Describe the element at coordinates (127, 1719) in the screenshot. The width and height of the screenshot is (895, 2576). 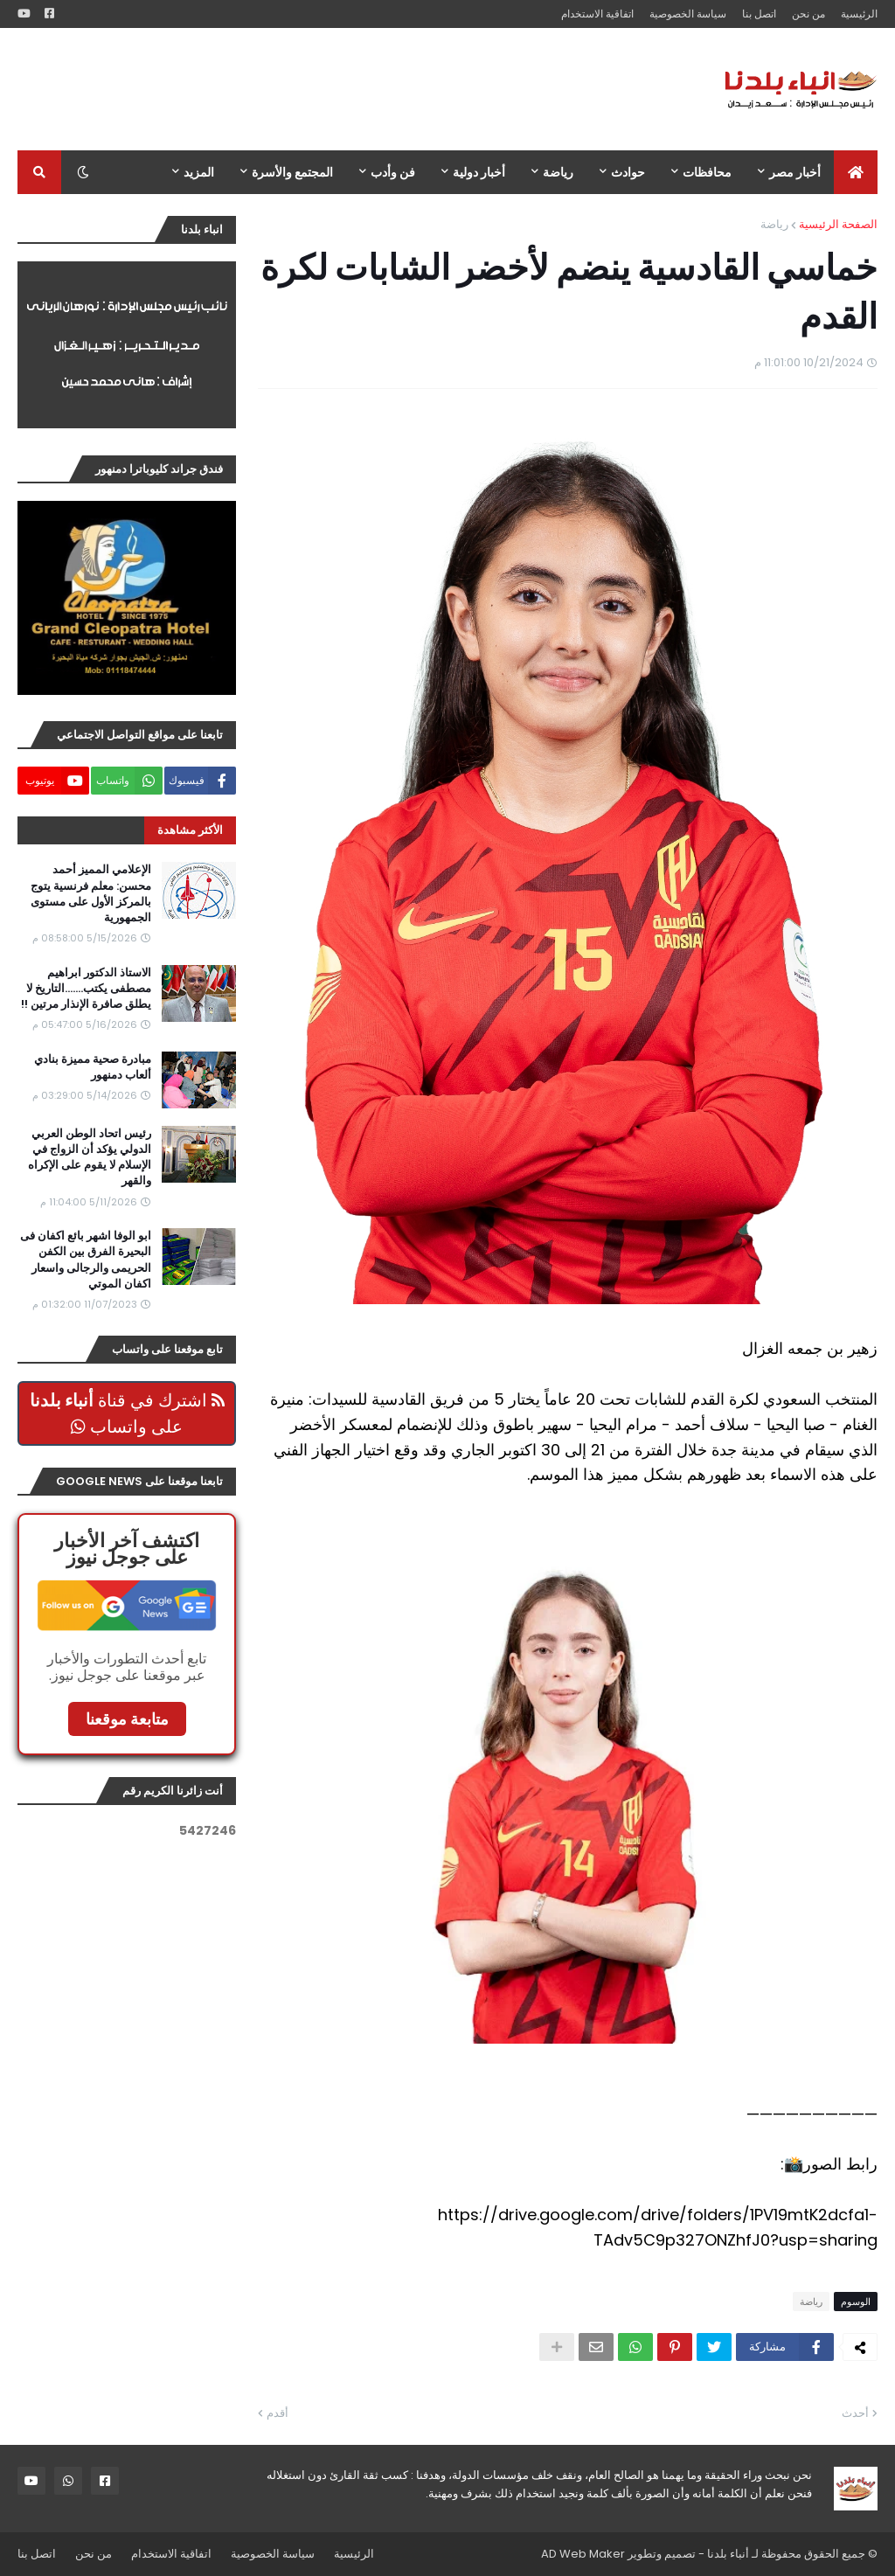
I see `متابعة موقعنا` at that location.